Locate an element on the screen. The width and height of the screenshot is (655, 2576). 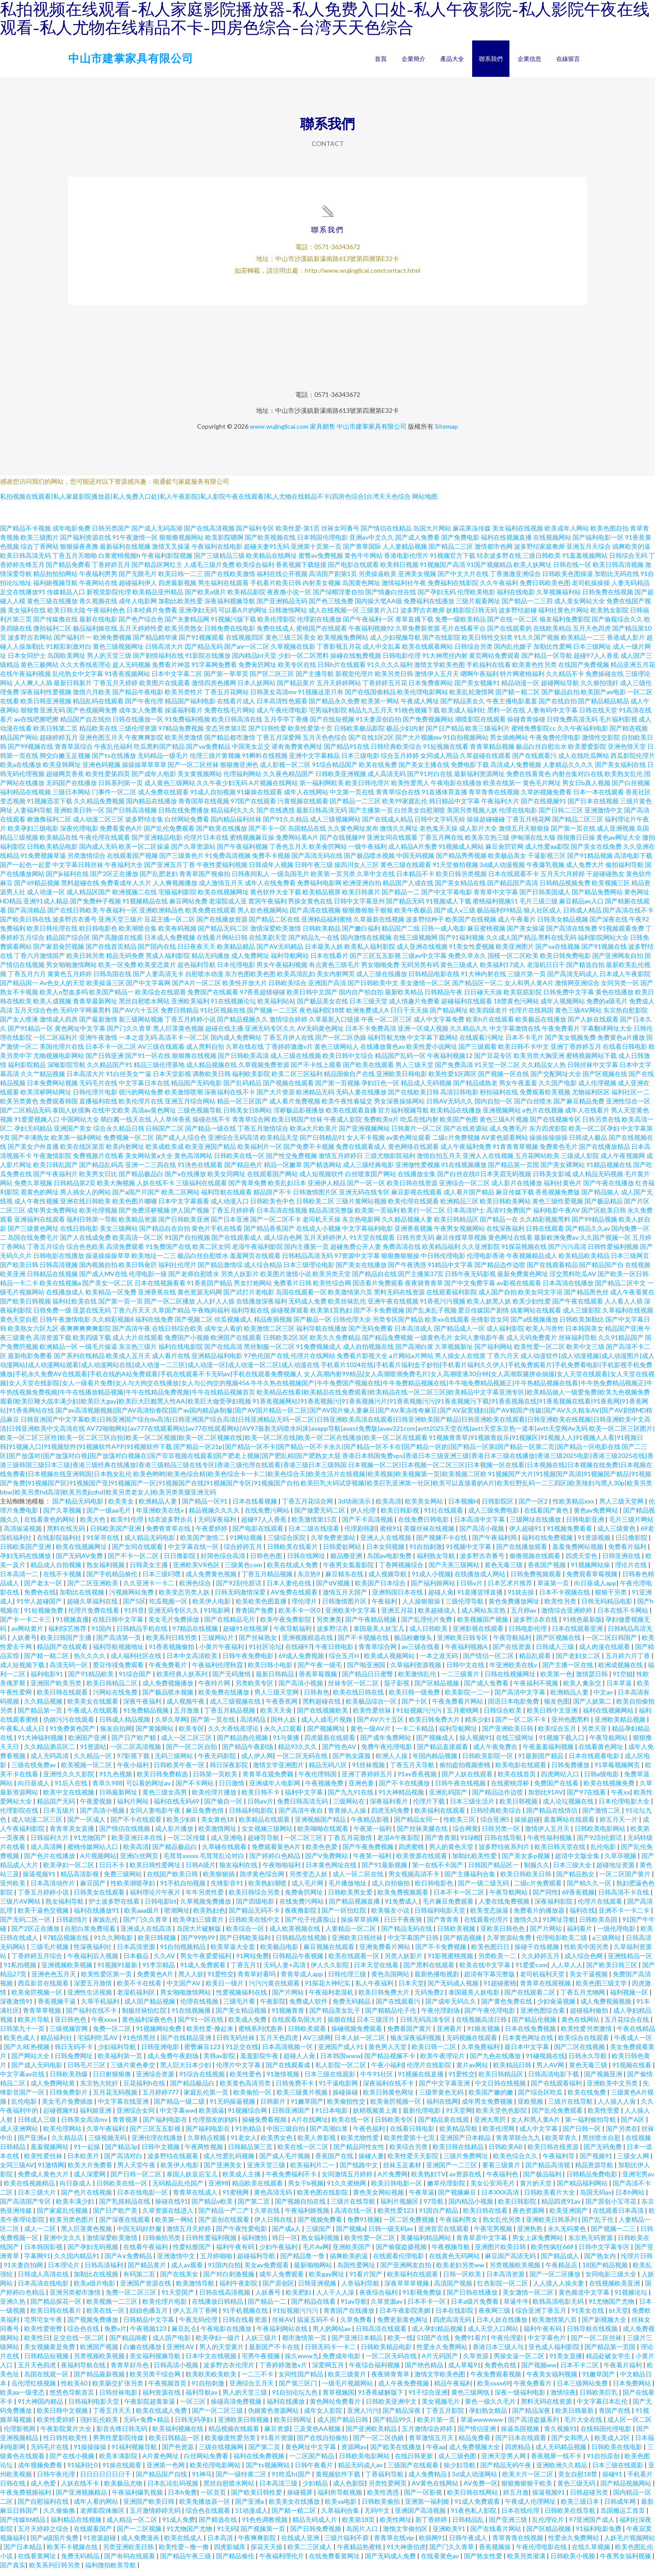
国产91精品欧美 is located at coordinates (91, 1680).